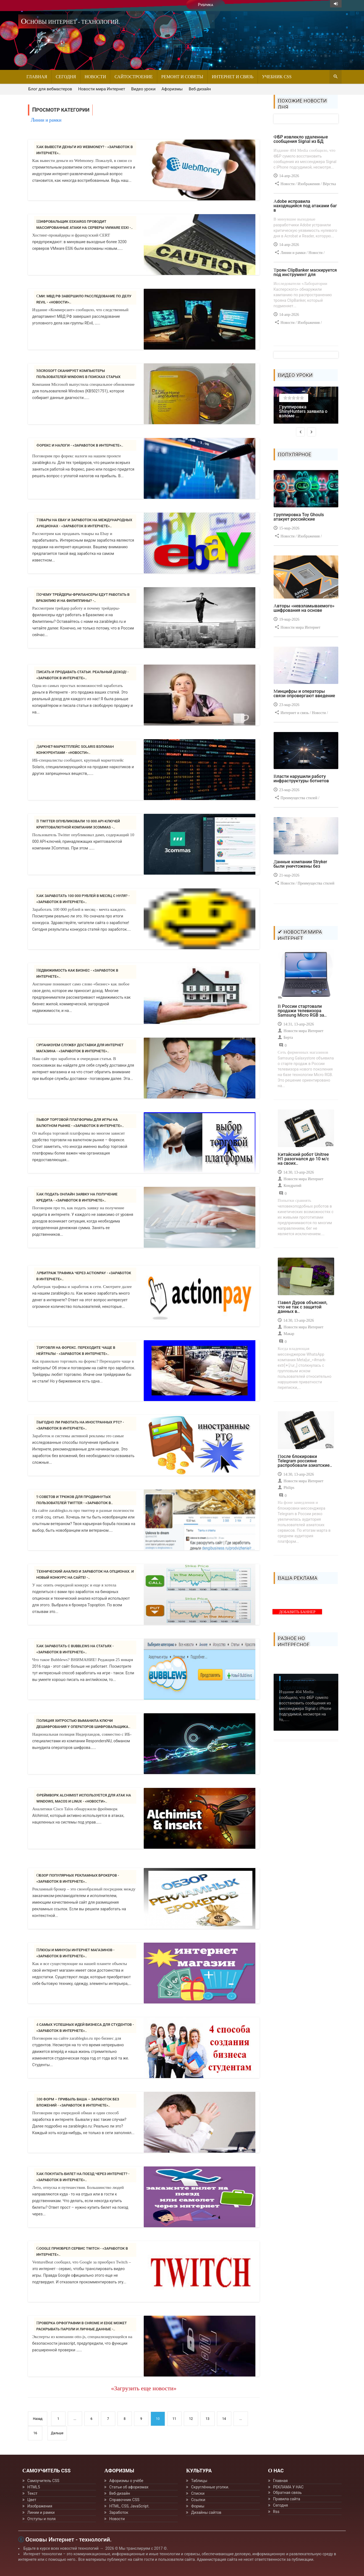 Image resolution: width=364 pixels, height=2576 pixels. I want to click on Правила сайта, so click(286, 2499).